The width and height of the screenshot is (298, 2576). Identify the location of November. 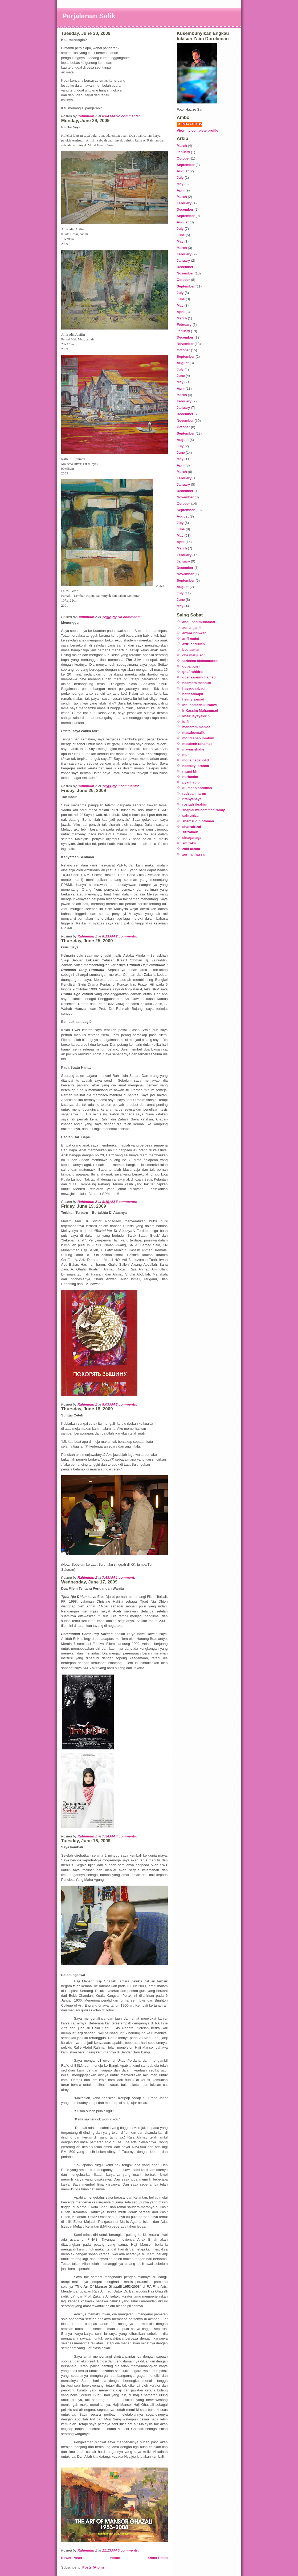
(185, 273).